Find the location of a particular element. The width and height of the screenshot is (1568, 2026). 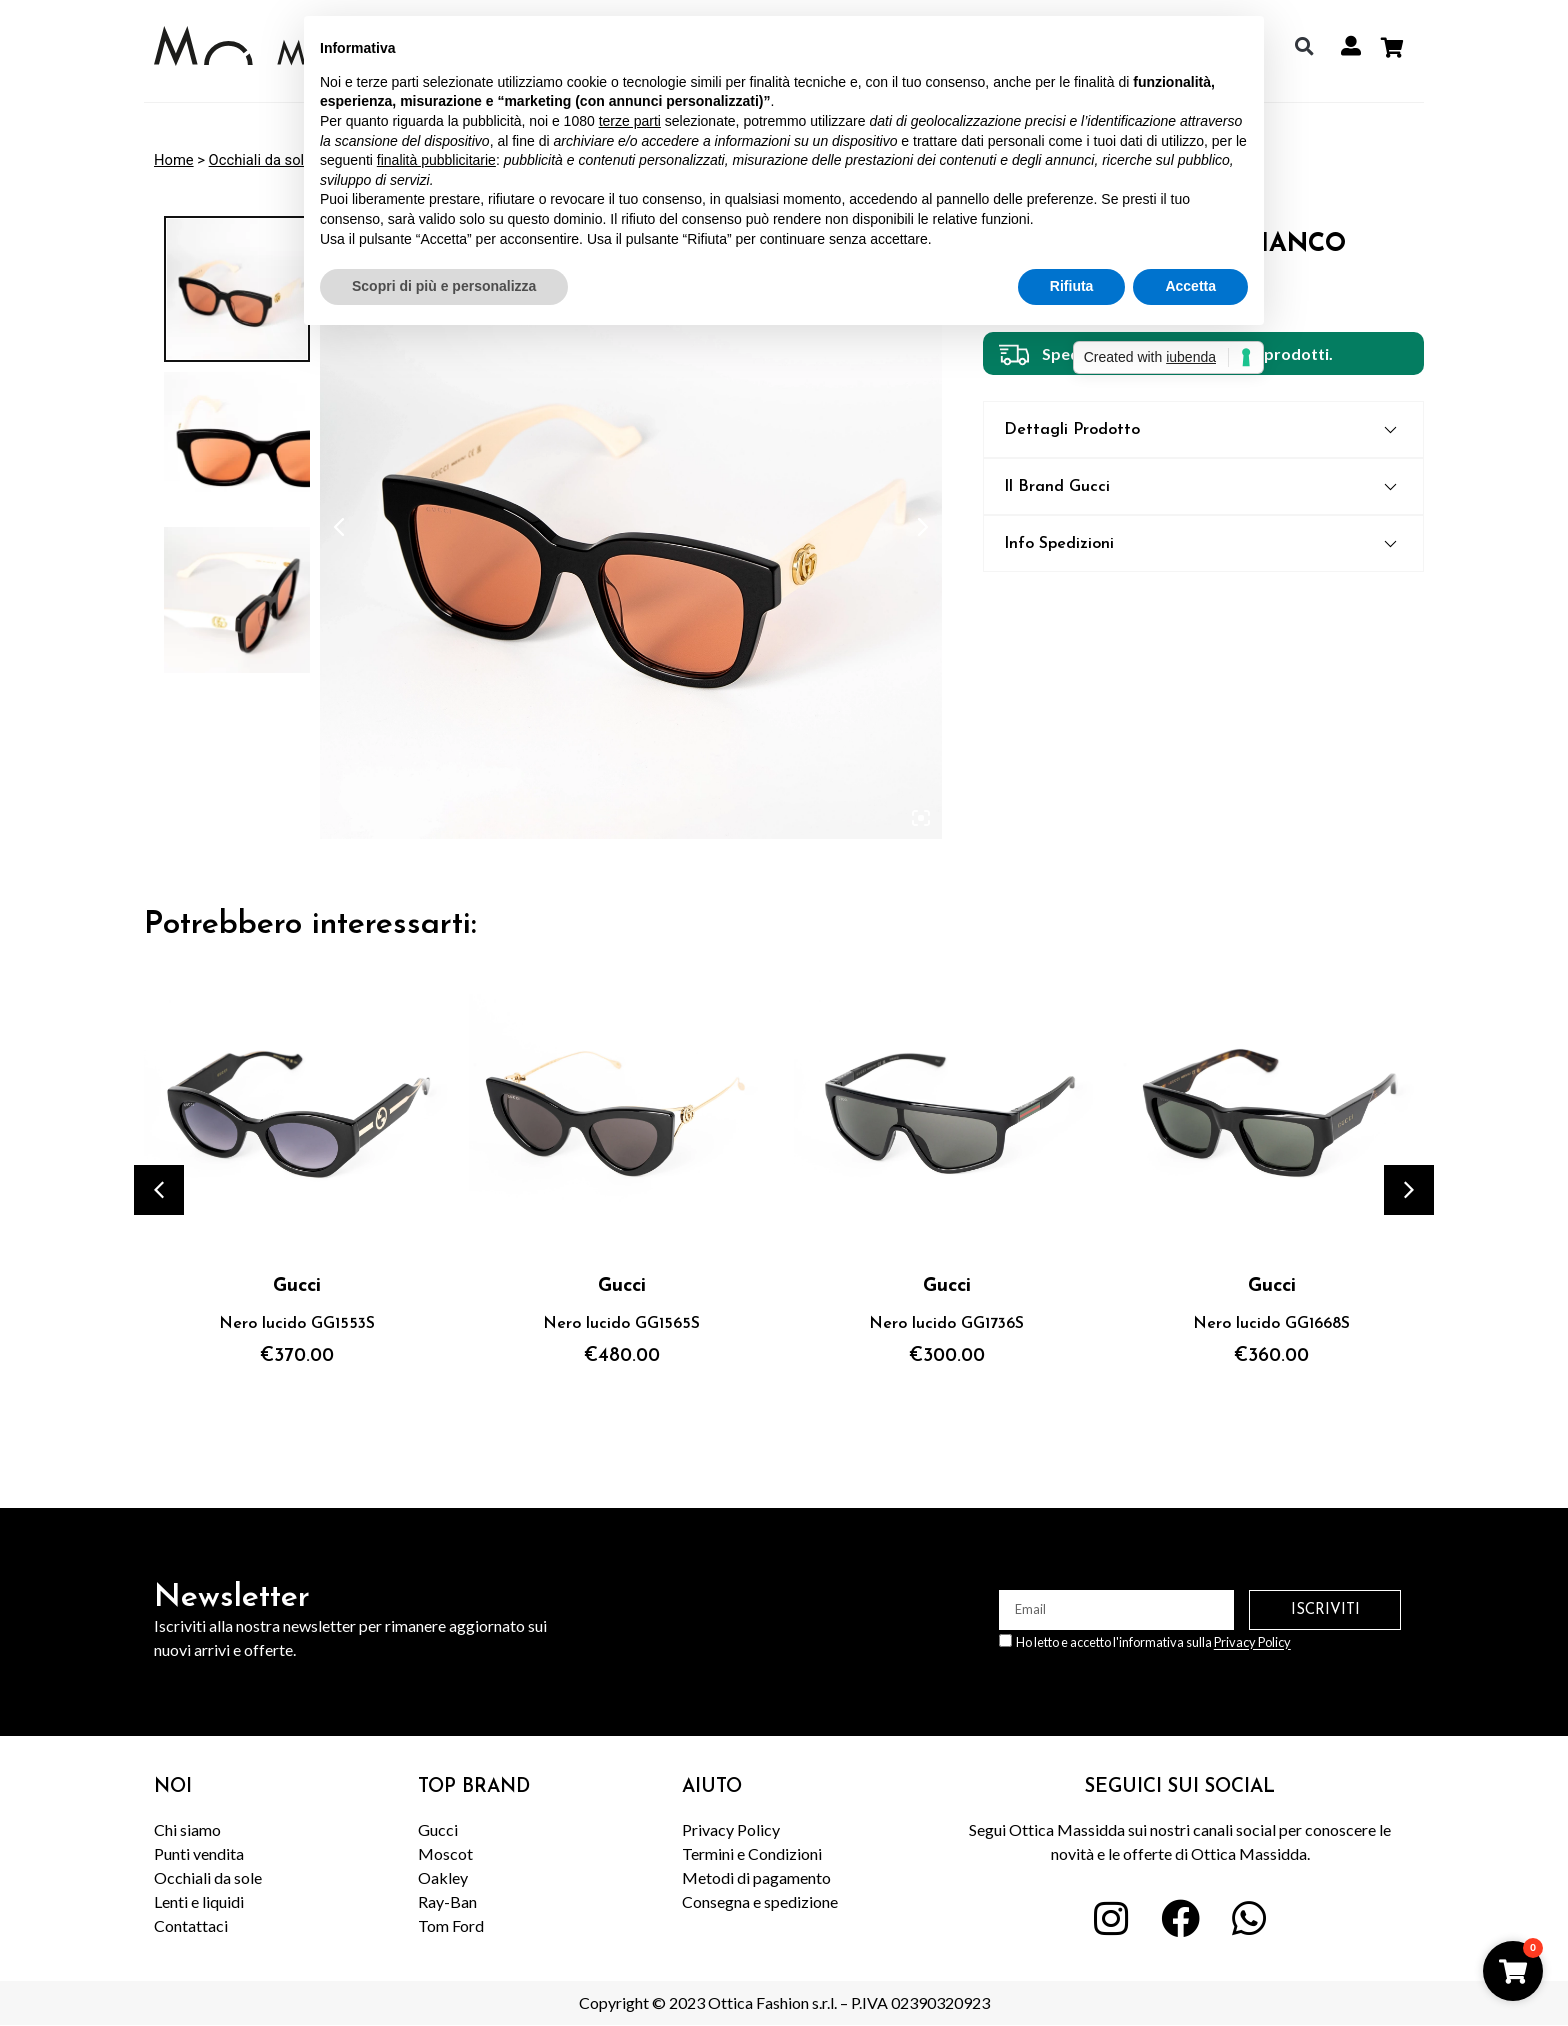

Contattaci is located at coordinates (191, 1925).